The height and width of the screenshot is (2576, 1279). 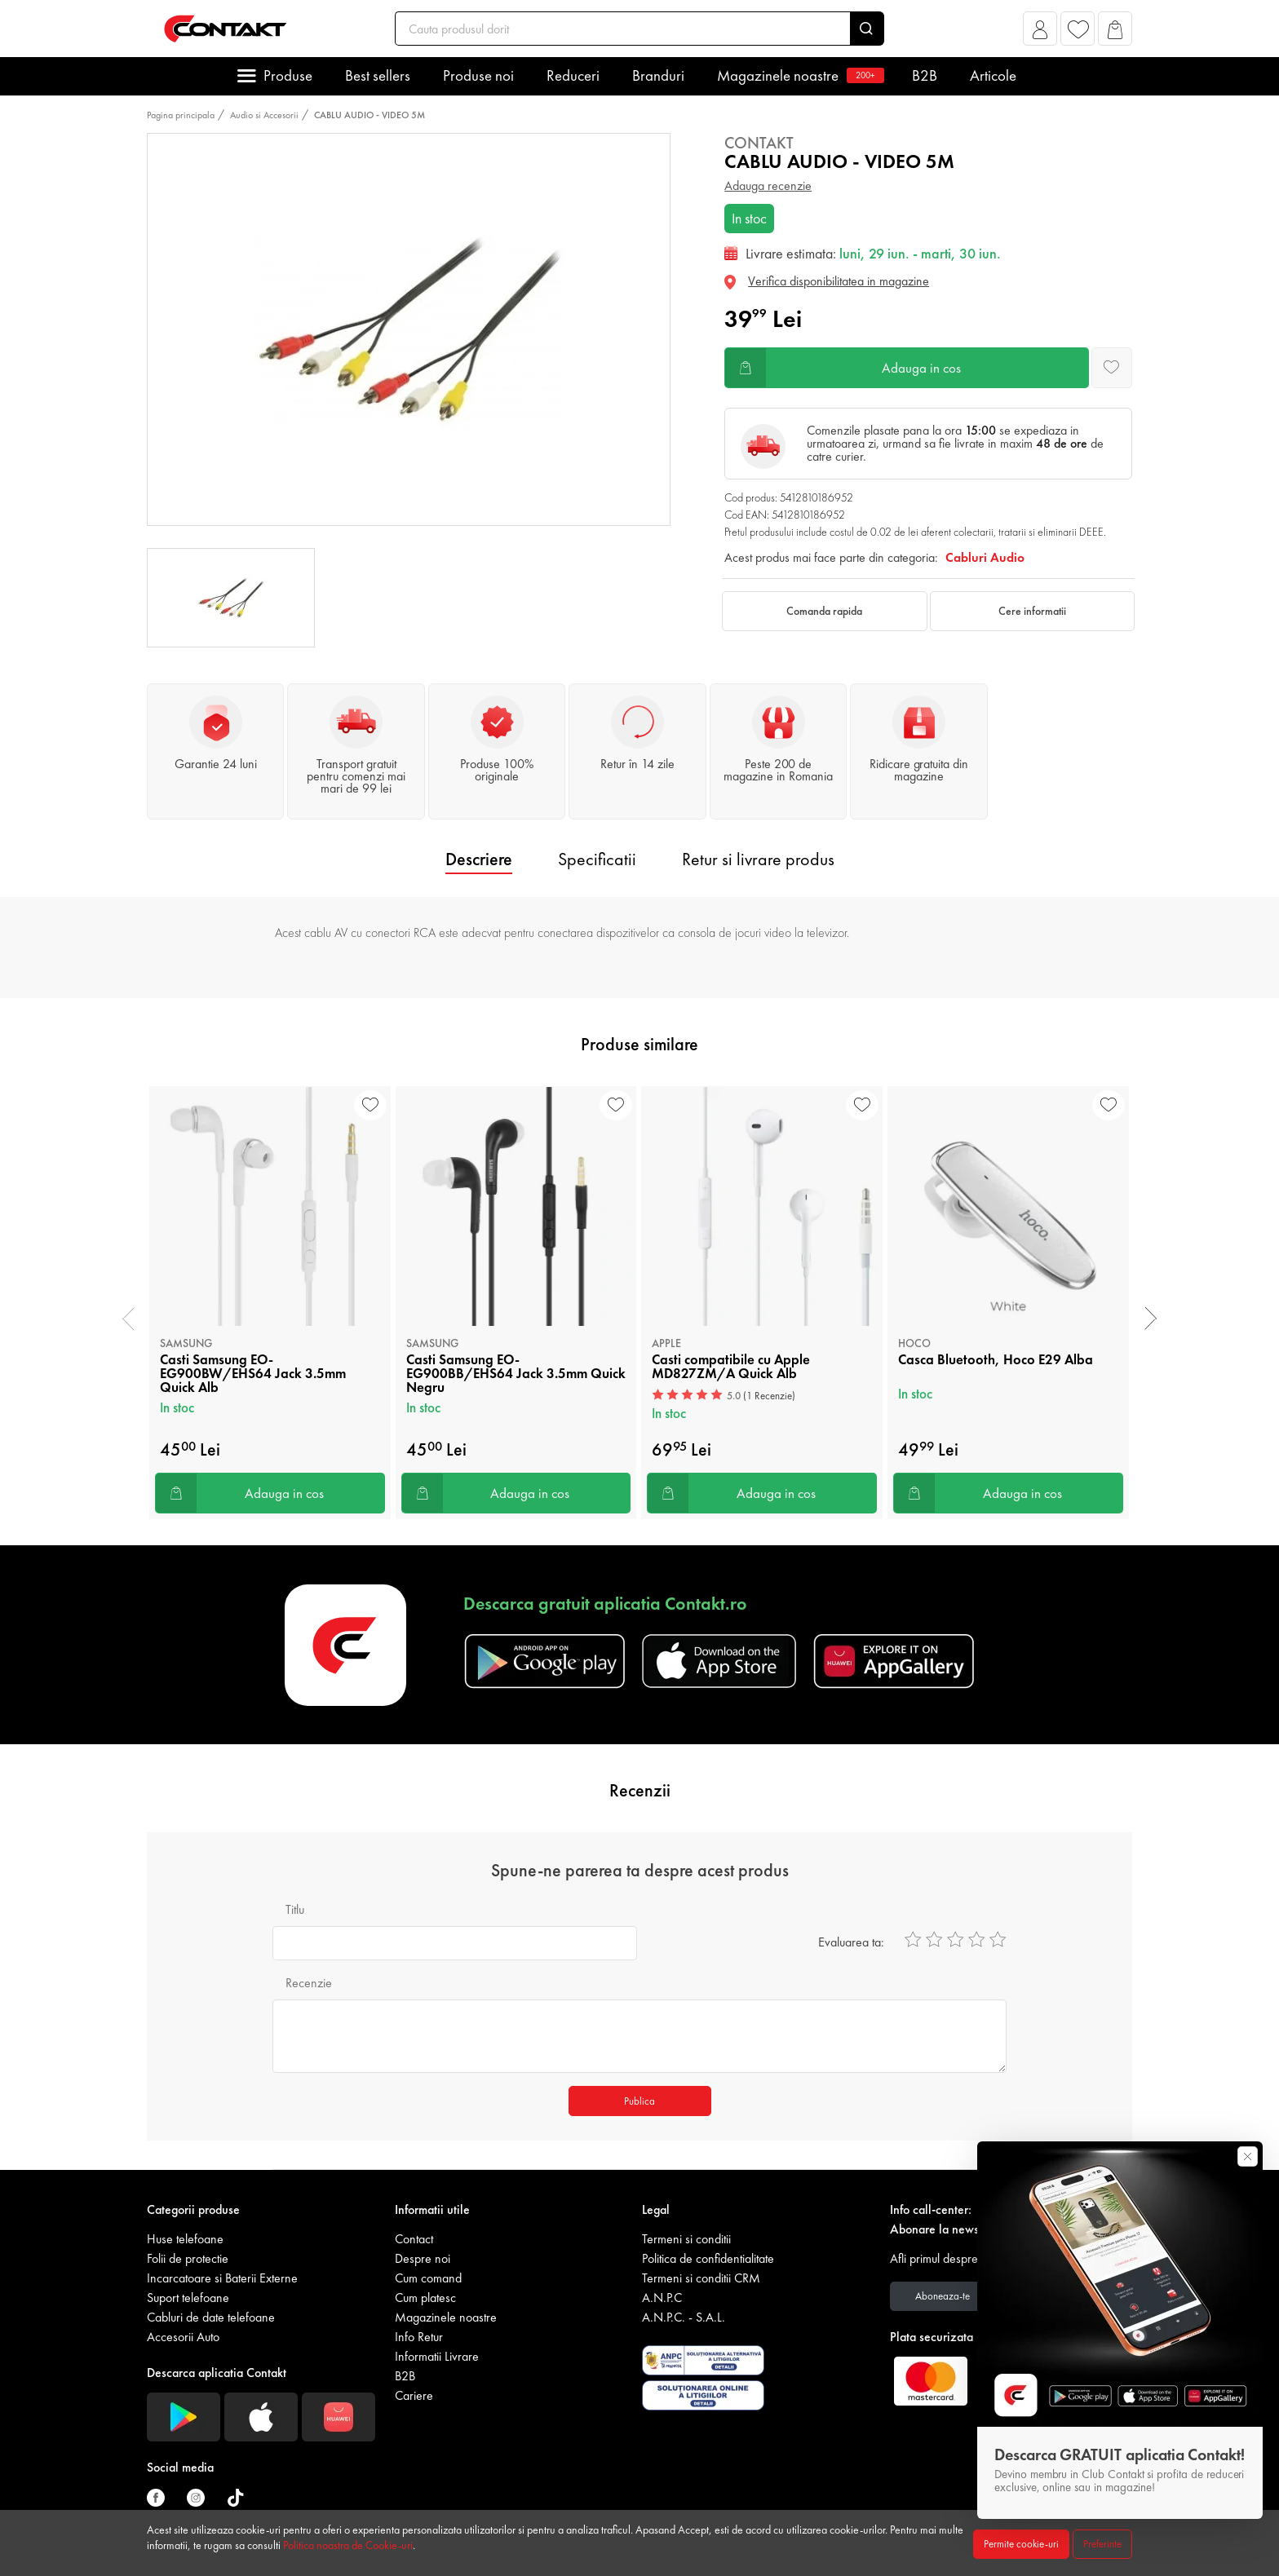 What do you see at coordinates (425, 2297) in the screenshot?
I see `Cum platesc` at bounding box center [425, 2297].